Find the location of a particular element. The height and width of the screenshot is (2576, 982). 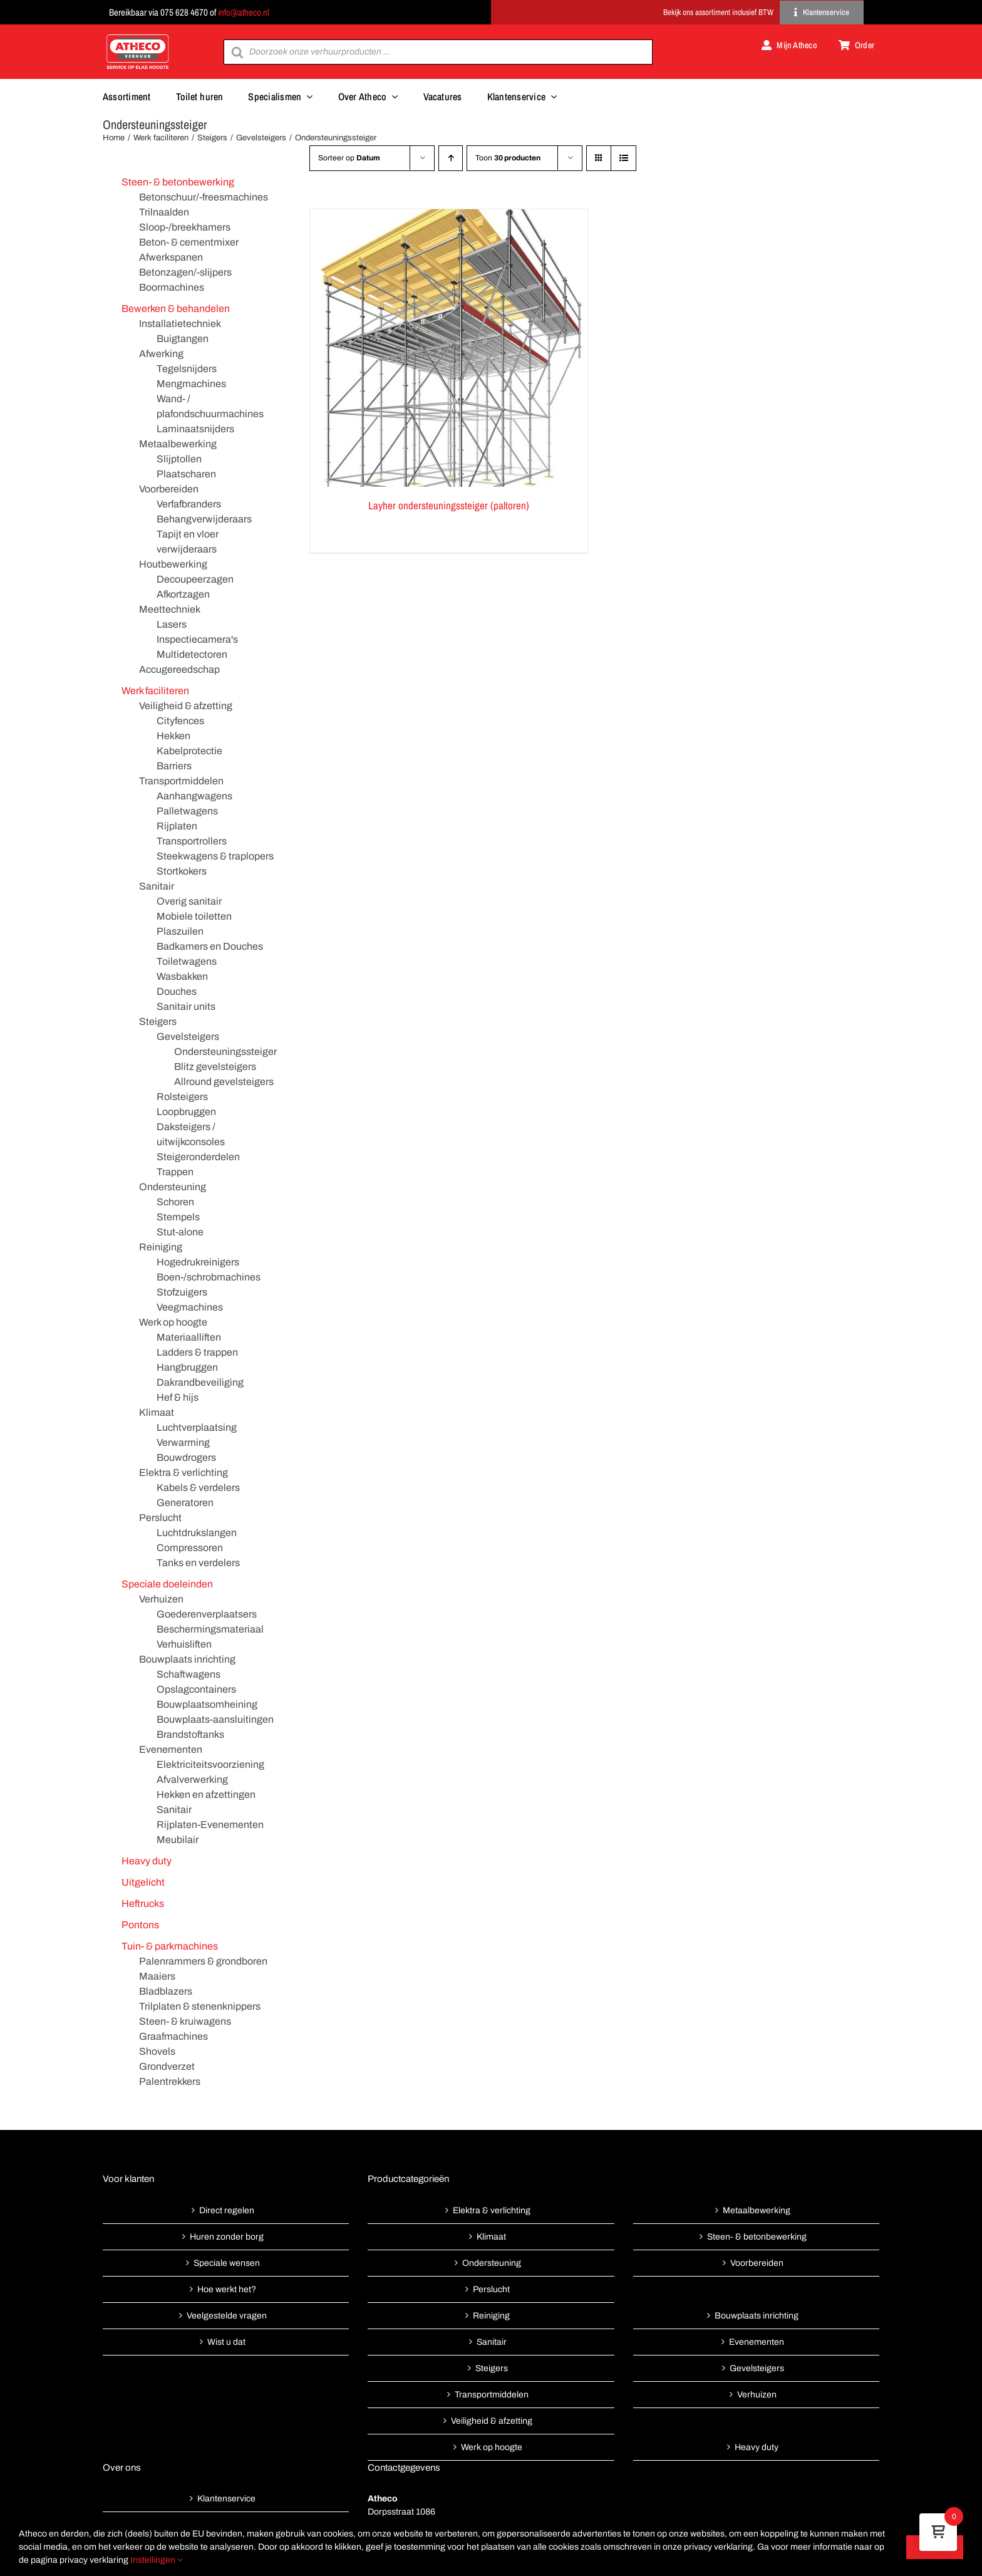

Betonschuur/-freesmachines is located at coordinates (203, 197).